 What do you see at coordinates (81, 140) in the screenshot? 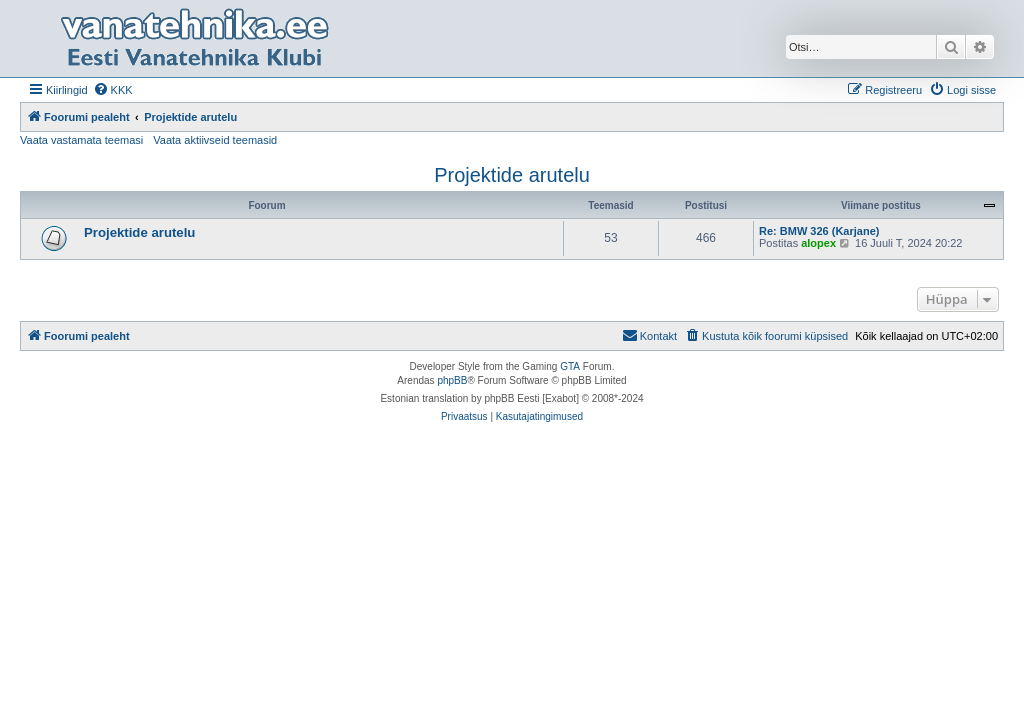
I see `Vaata vastamata teemasi` at bounding box center [81, 140].